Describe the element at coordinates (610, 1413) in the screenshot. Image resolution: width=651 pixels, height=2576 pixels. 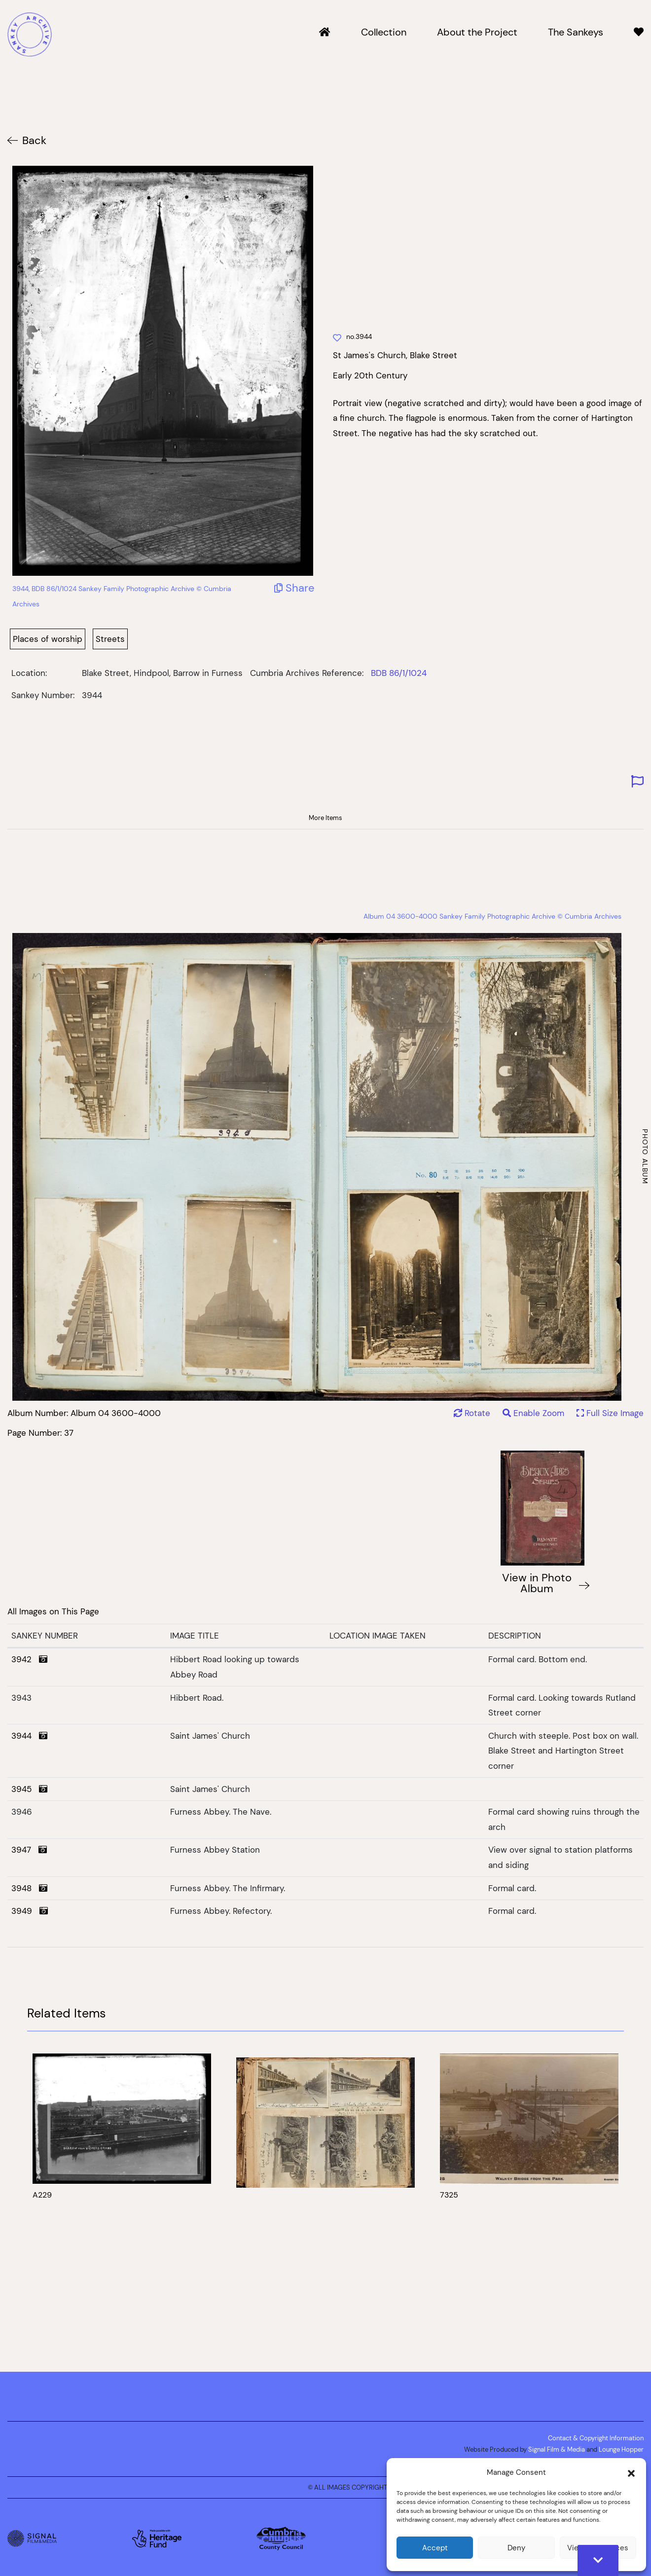
I see `Full Size Image` at that location.